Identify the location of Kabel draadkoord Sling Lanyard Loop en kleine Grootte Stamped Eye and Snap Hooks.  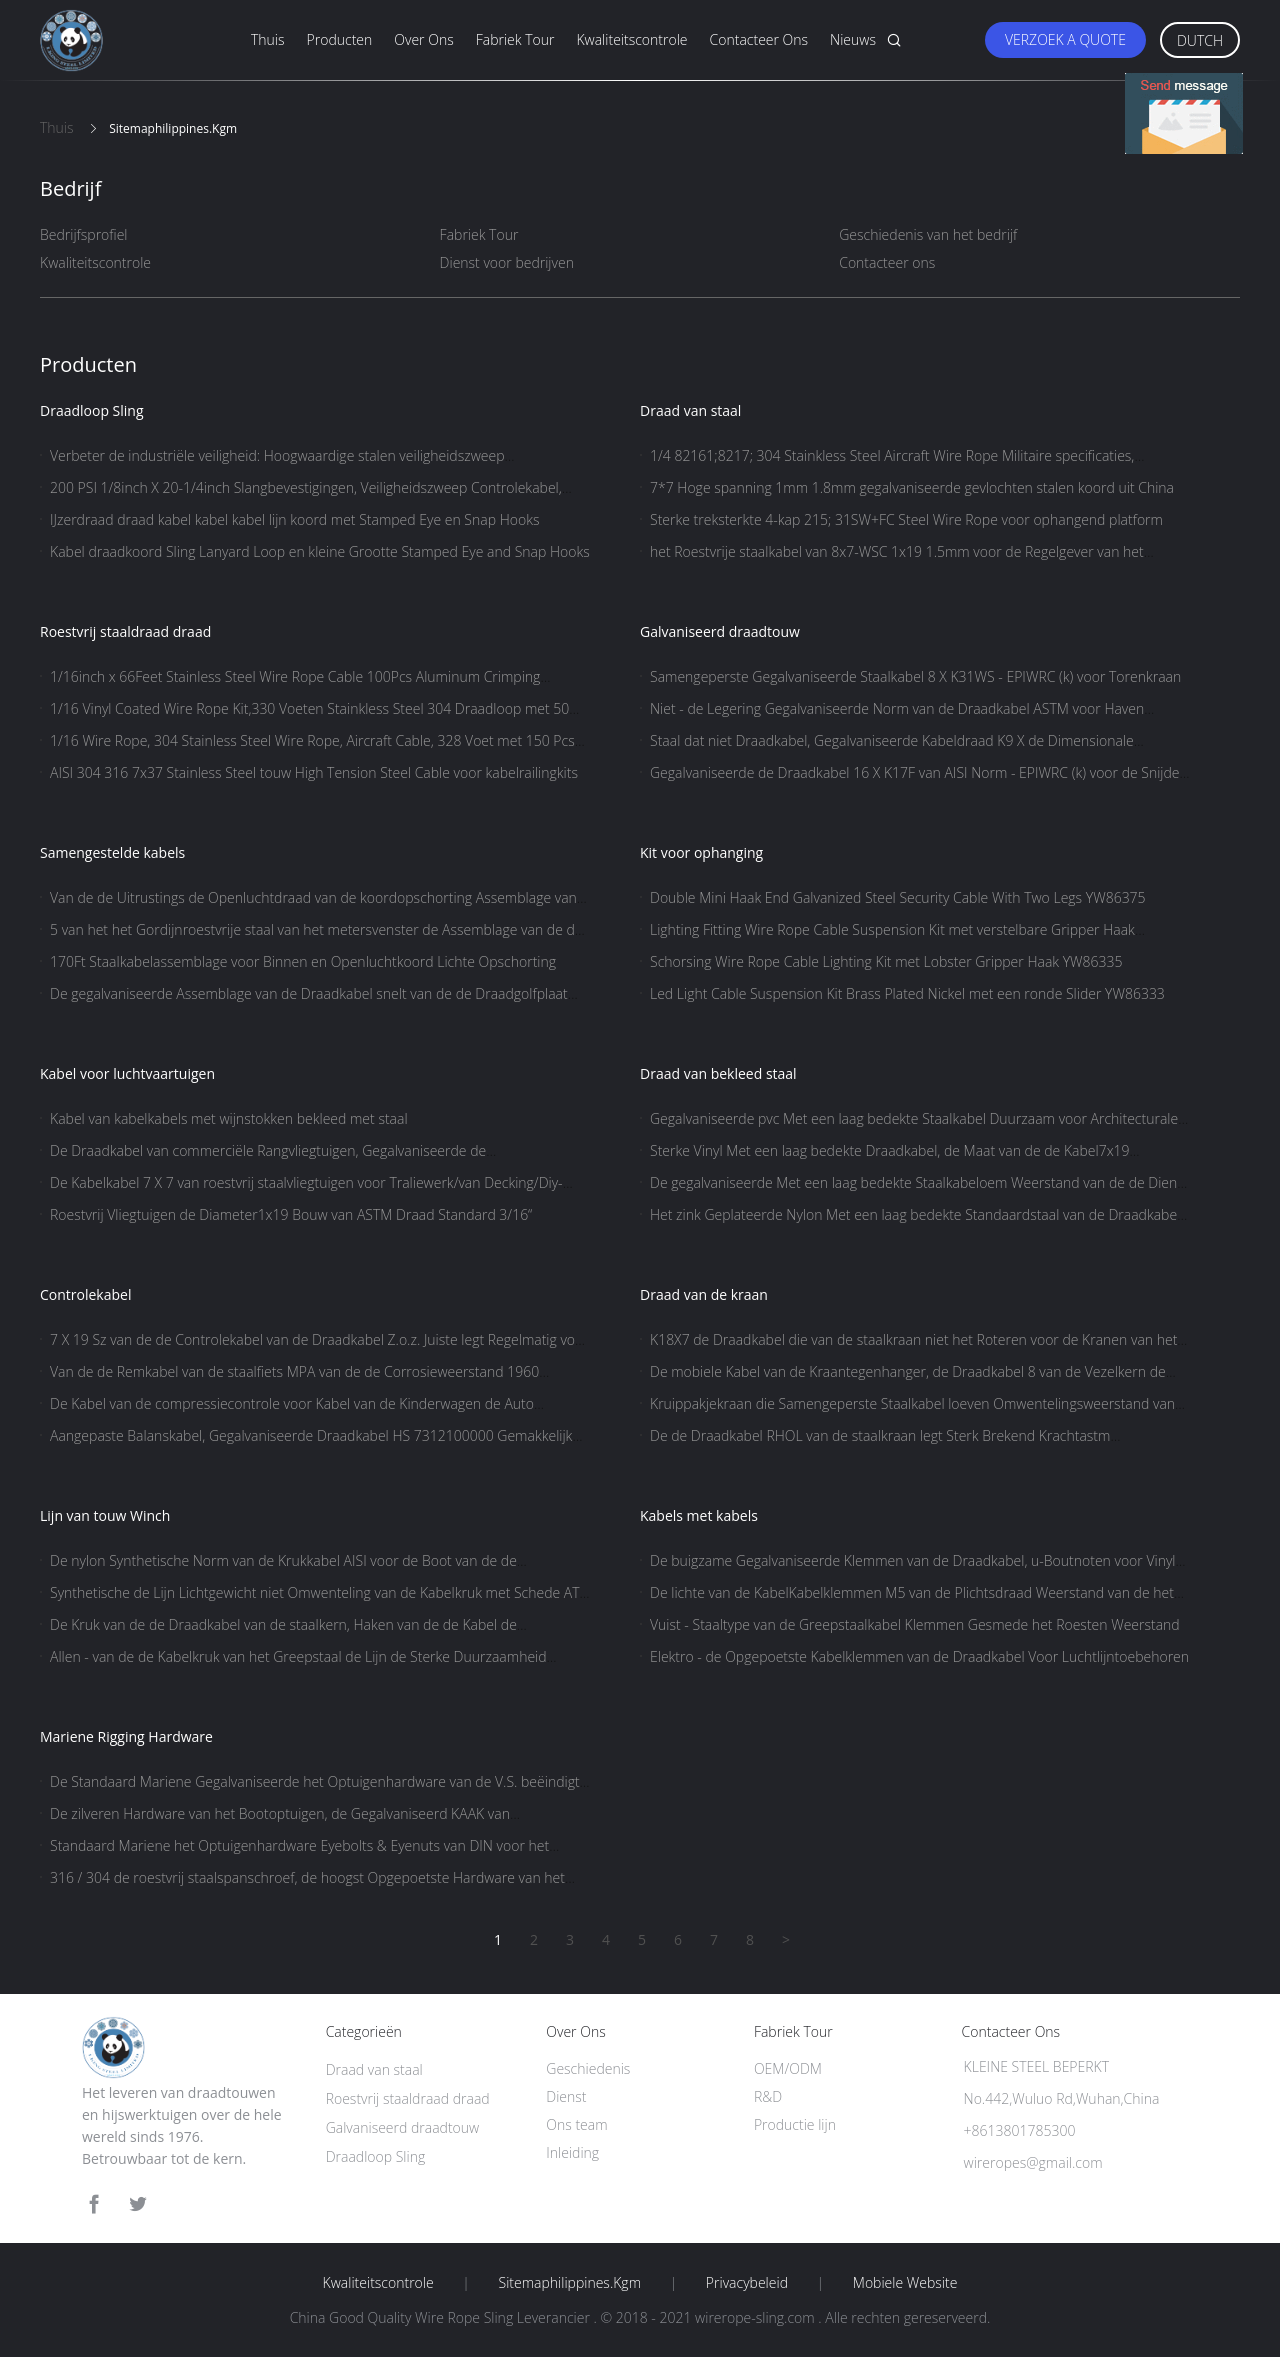
(320, 551).